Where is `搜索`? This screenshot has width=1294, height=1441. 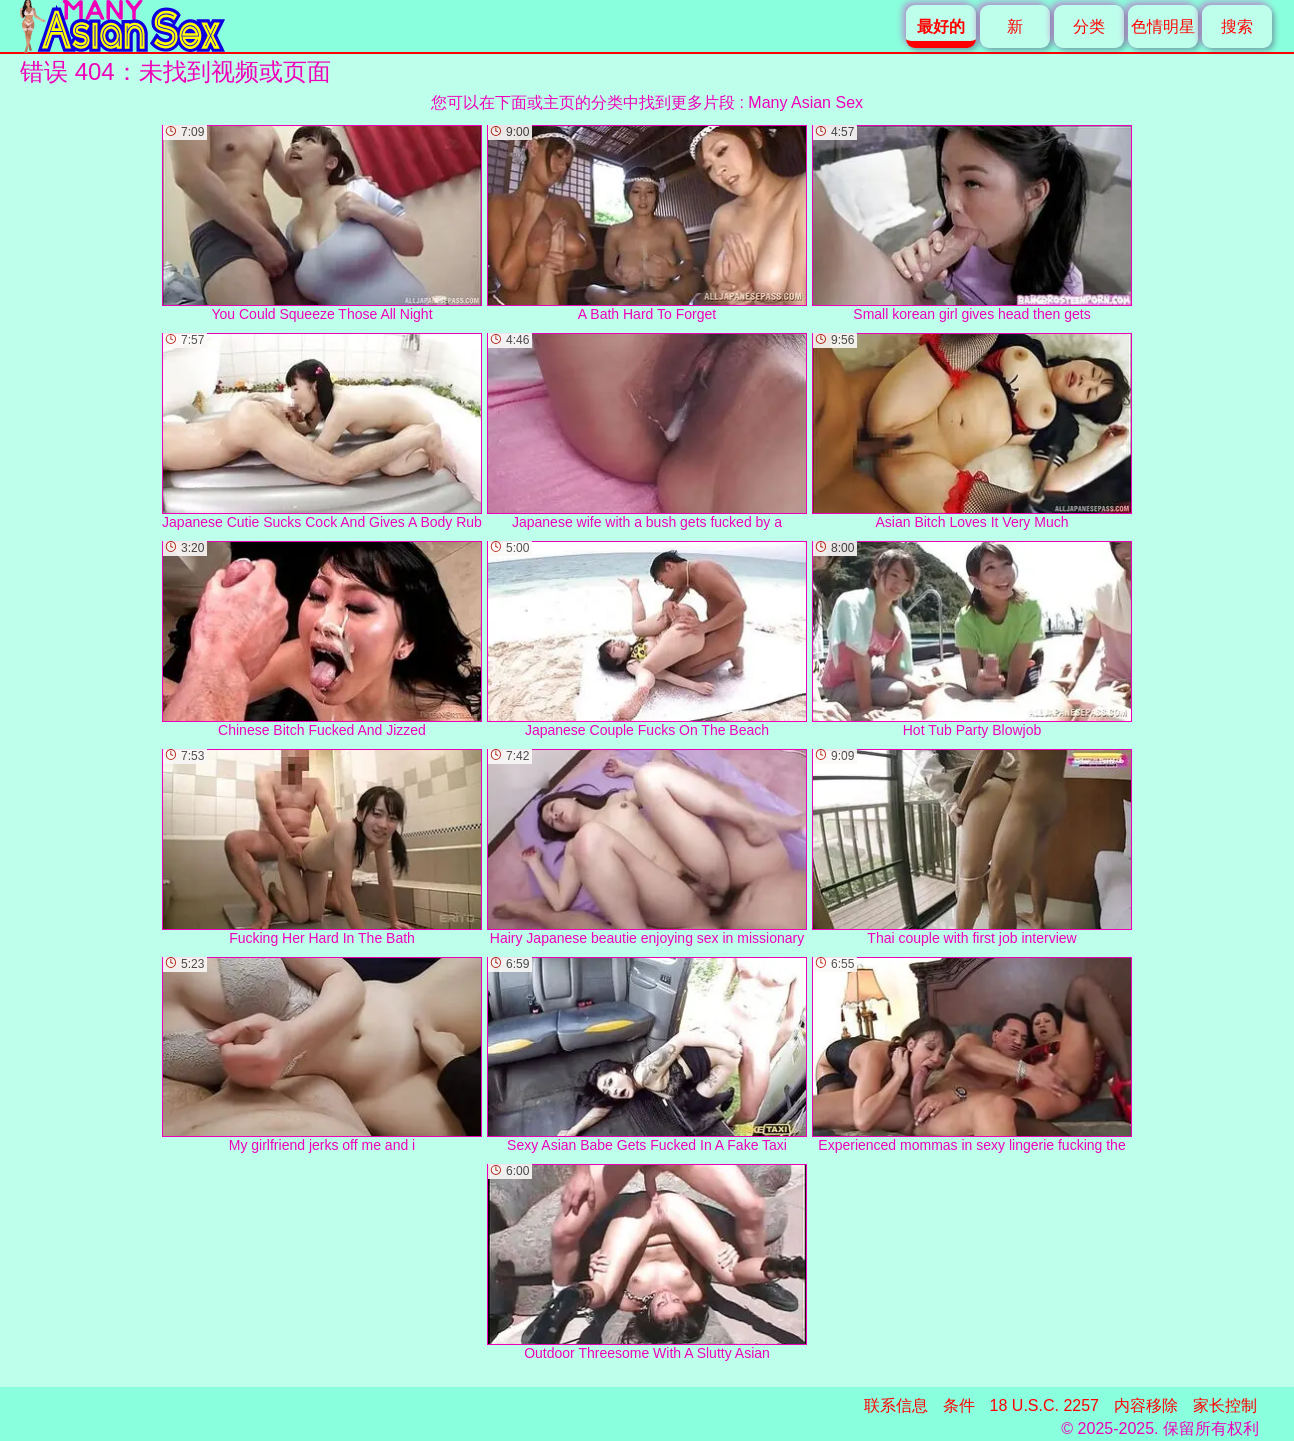 搜索 is located at coordinates (1237, 26).